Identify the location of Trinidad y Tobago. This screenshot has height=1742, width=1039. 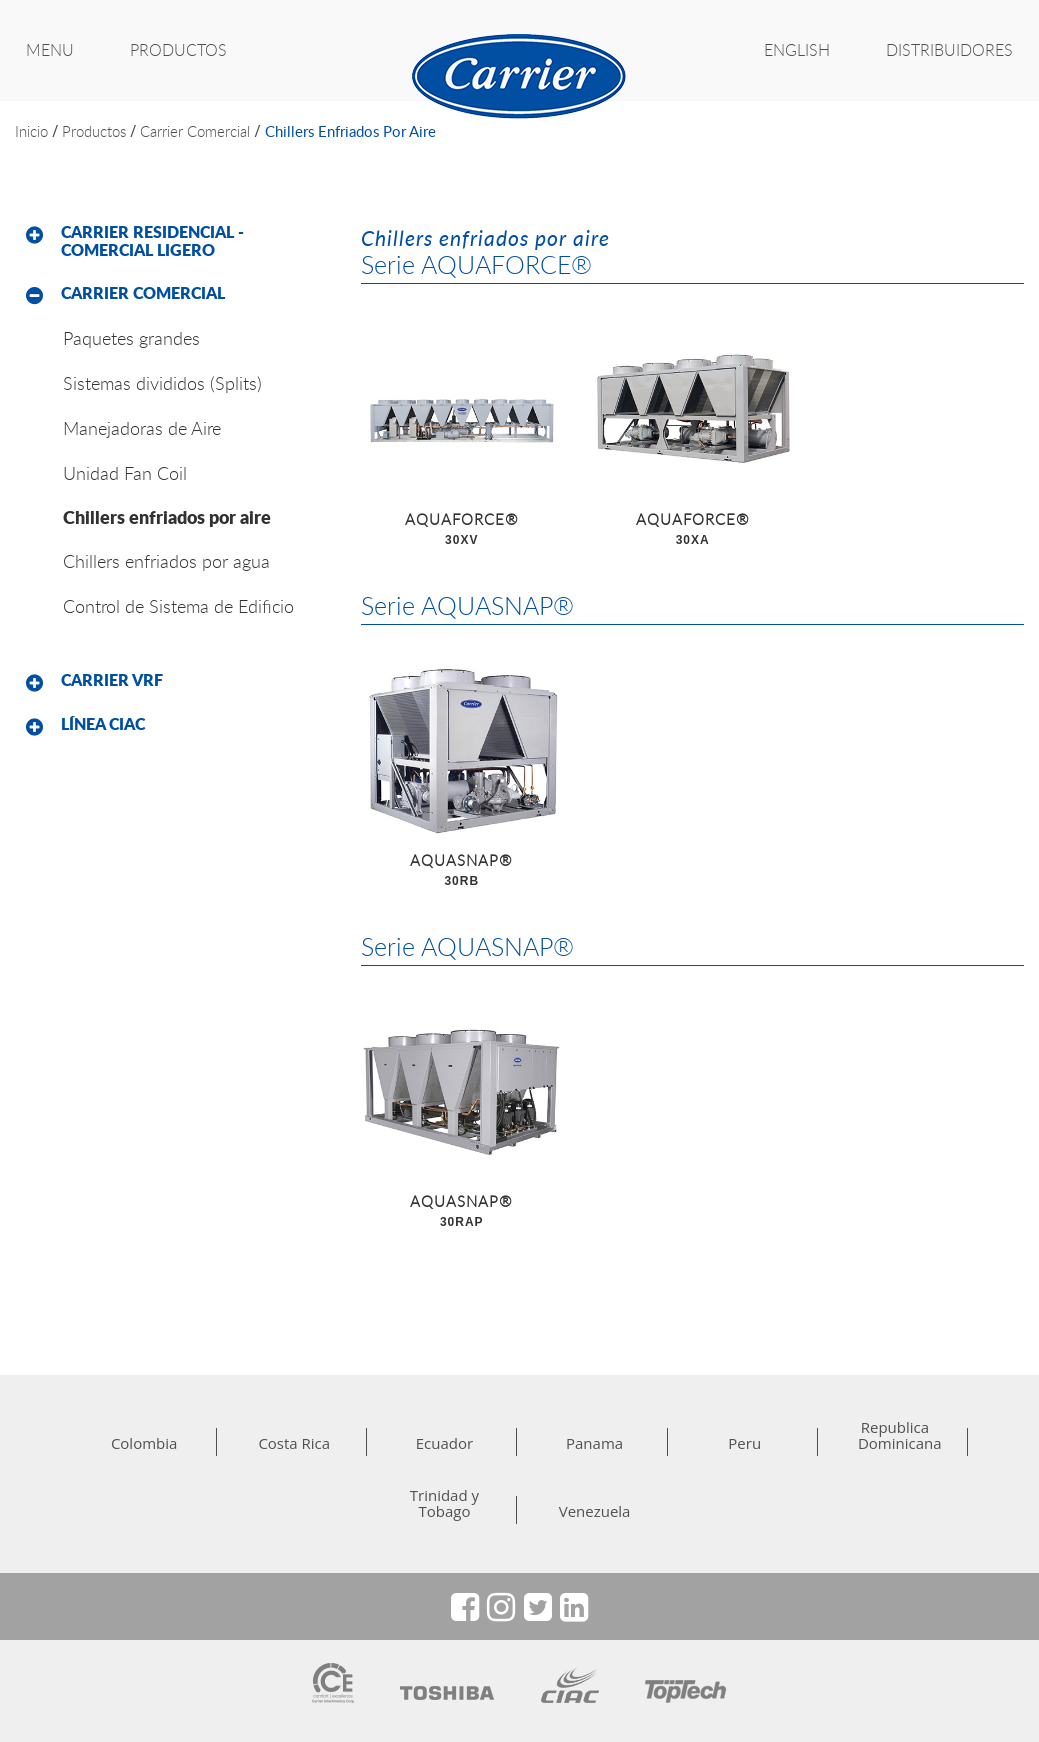
(444, 1503).